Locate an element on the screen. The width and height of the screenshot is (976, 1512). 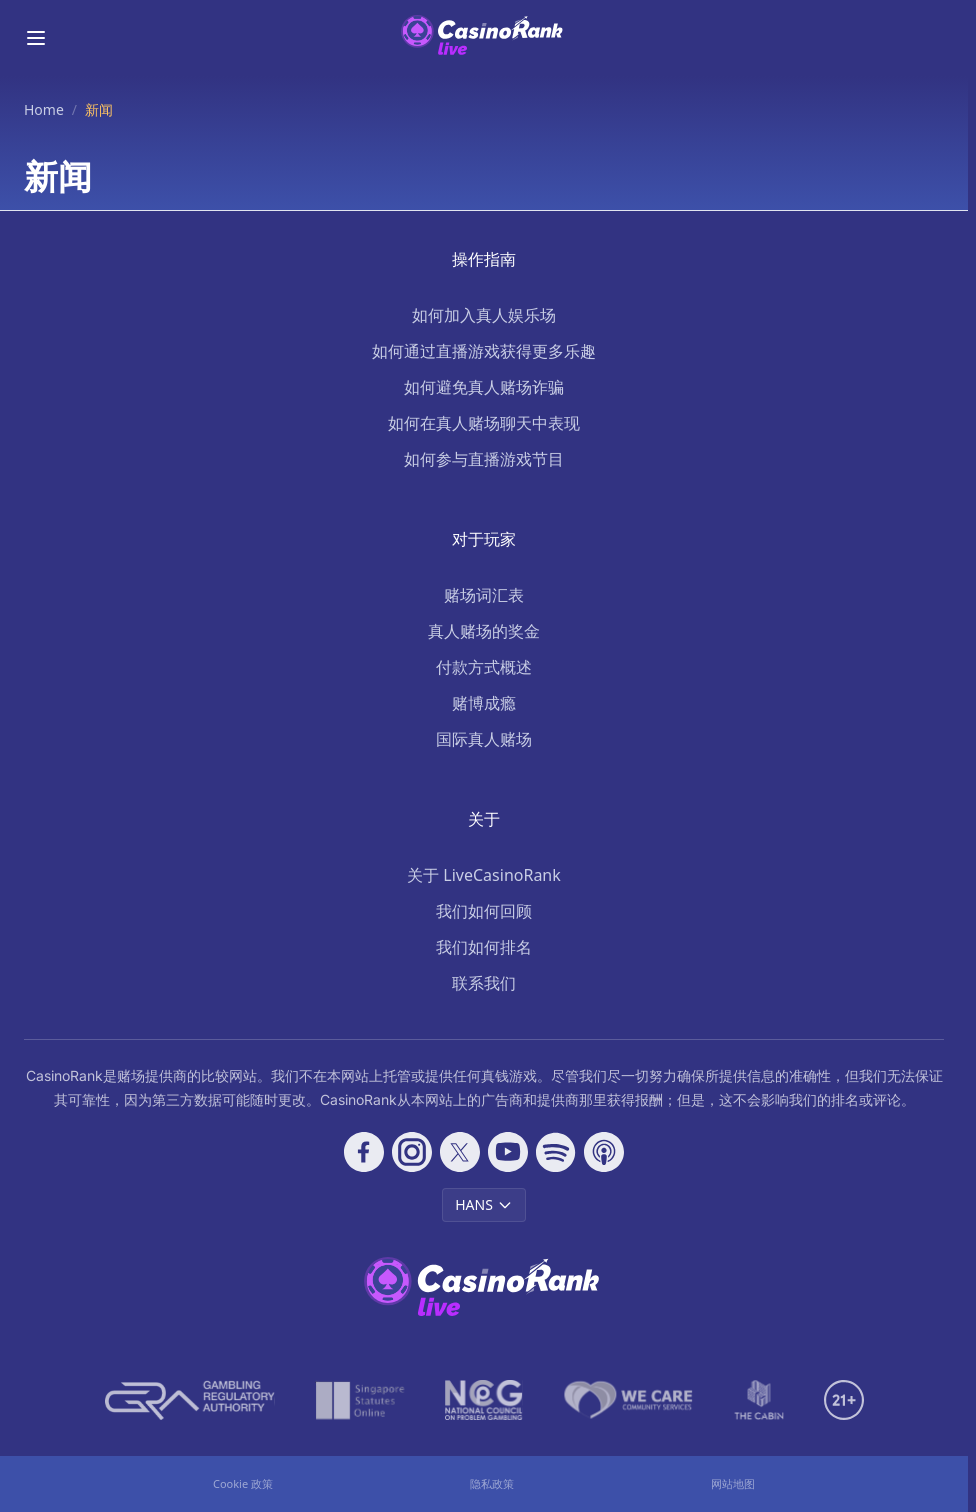
HANS is located at coordinates (484, 1204).